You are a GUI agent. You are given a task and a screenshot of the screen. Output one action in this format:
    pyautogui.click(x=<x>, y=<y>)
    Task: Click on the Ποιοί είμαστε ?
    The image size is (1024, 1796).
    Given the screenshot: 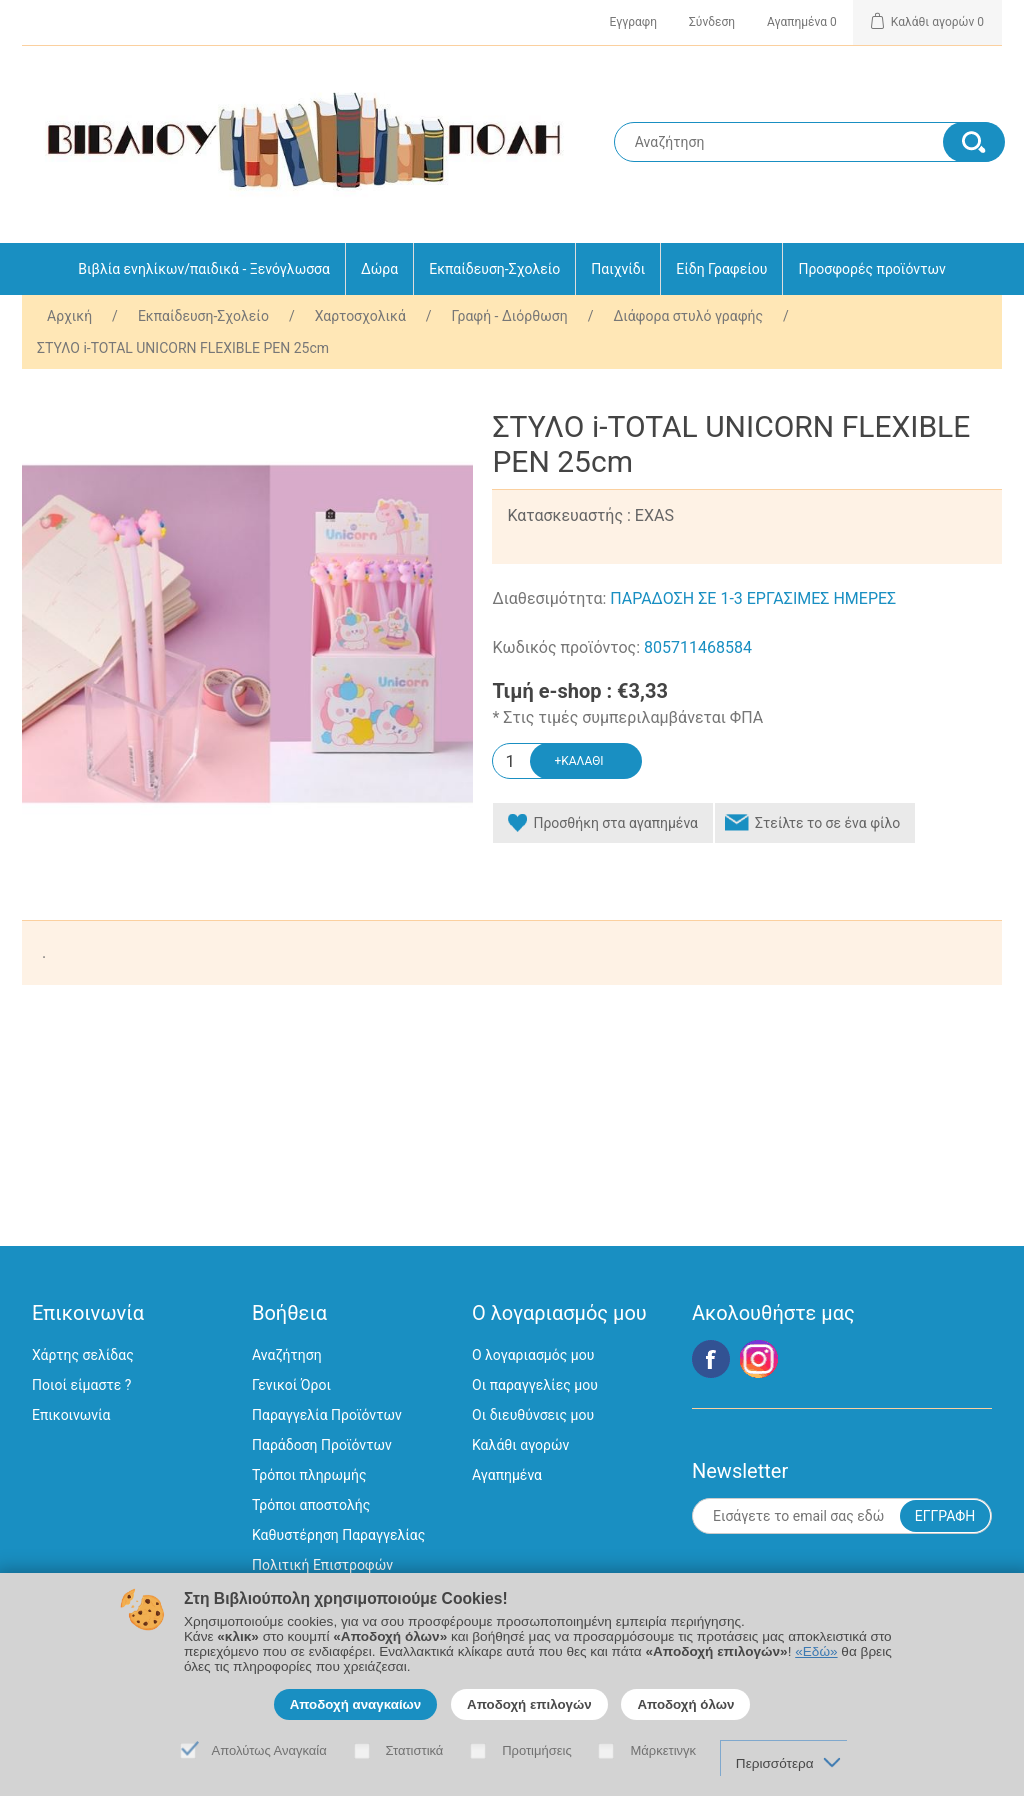 What is the action you would take?
    pyautogui.click(x=81, y=1385)
    